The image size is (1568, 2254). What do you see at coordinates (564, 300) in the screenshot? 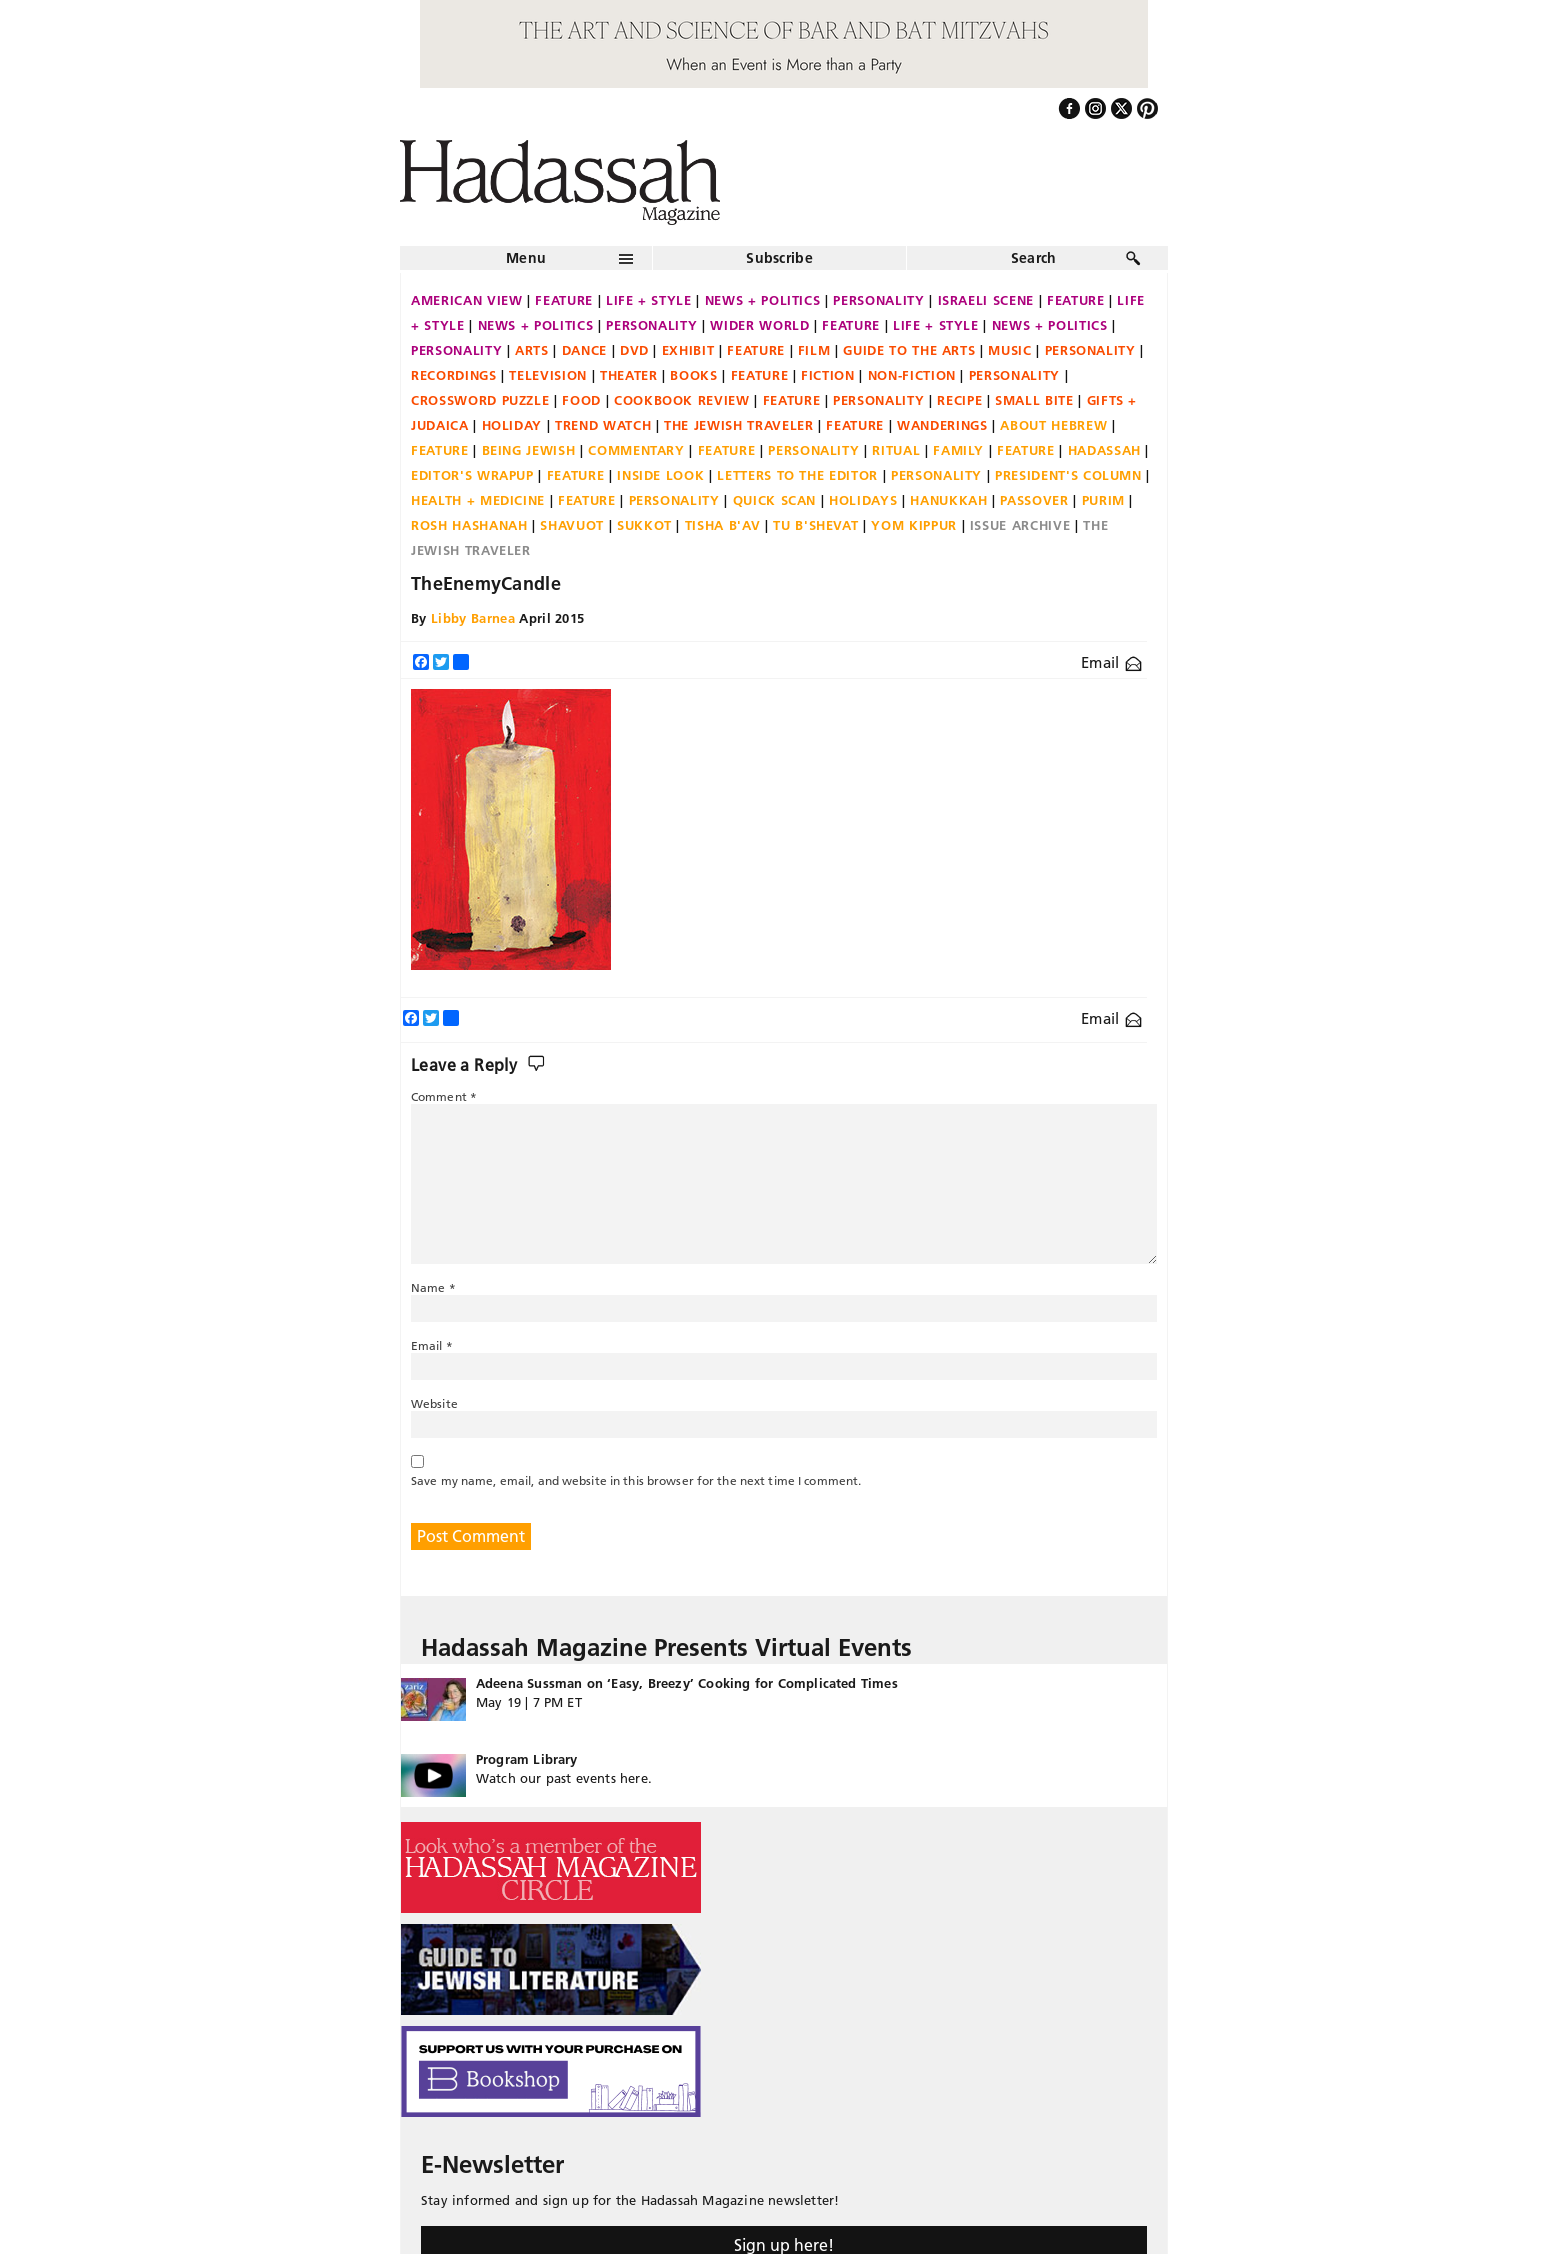
I see `Feature` at bounding box center [564, 300].